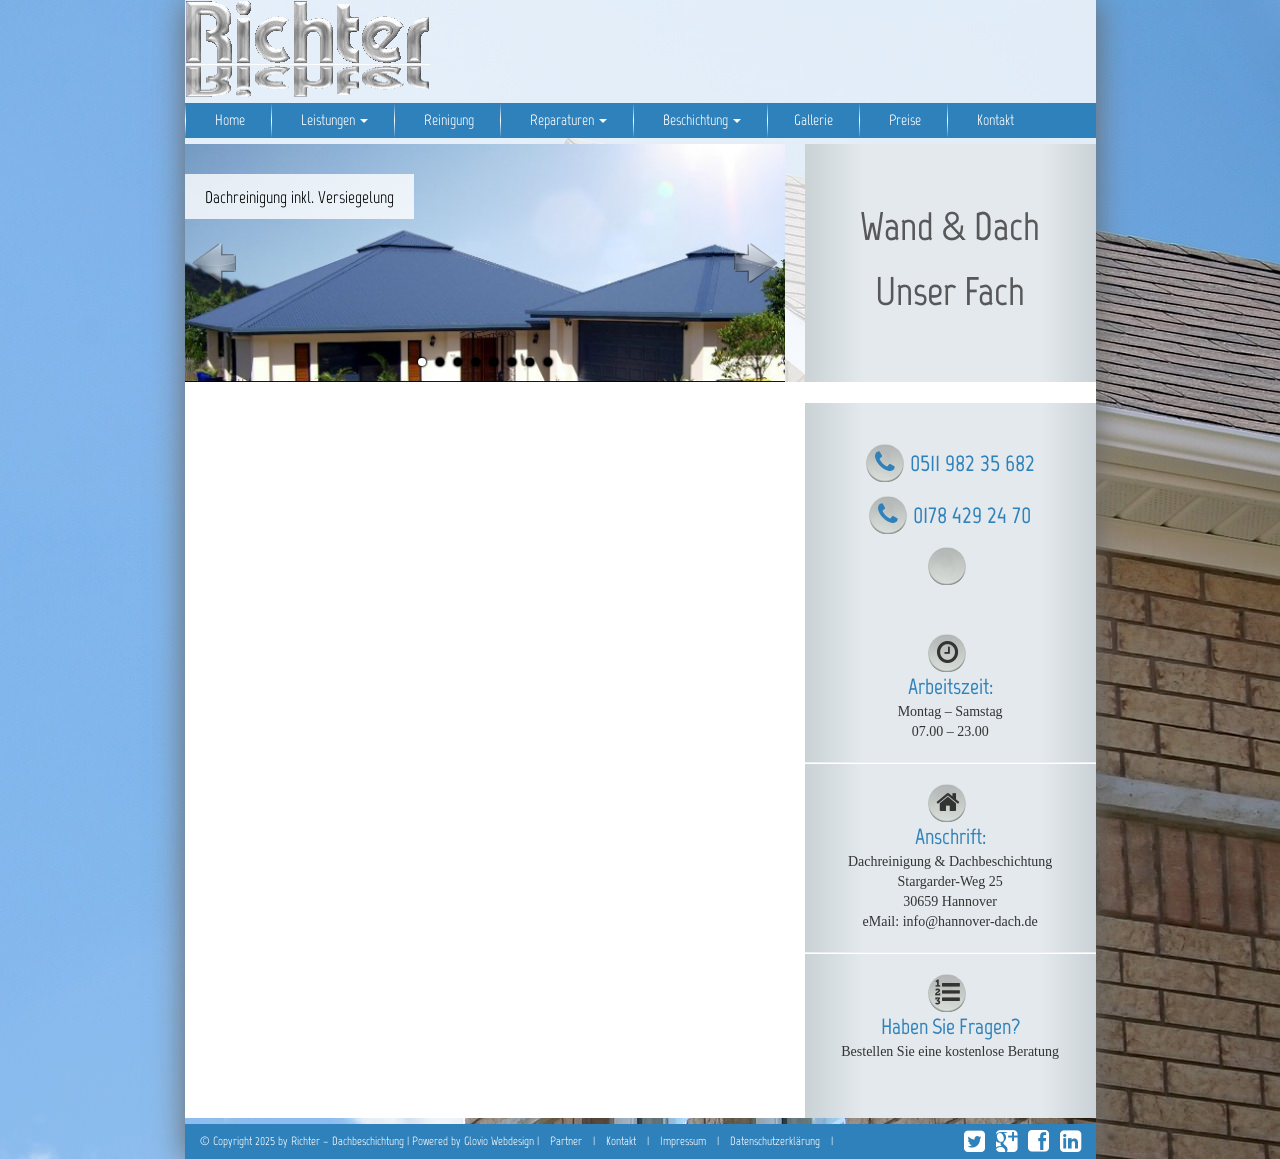  Describe the element at coordinates (813, 120) in the screenshot. I see `Gallerie` at that location.